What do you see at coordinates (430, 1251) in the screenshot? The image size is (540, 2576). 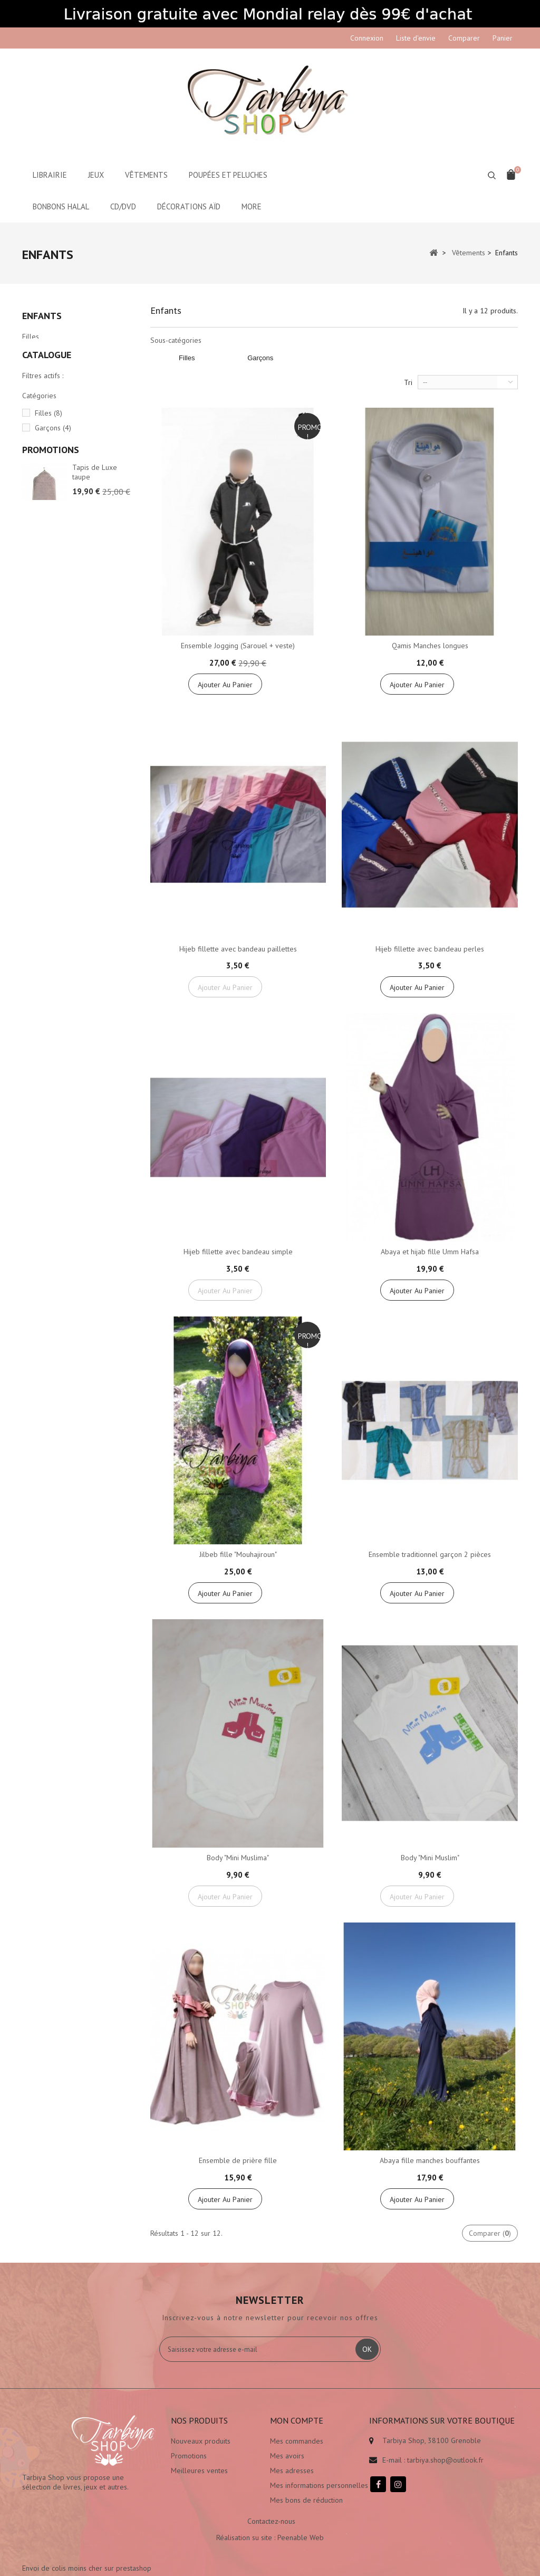 I see `Abaya et hijab fille Umm Hafsa` at bounding box center [430, 1251].